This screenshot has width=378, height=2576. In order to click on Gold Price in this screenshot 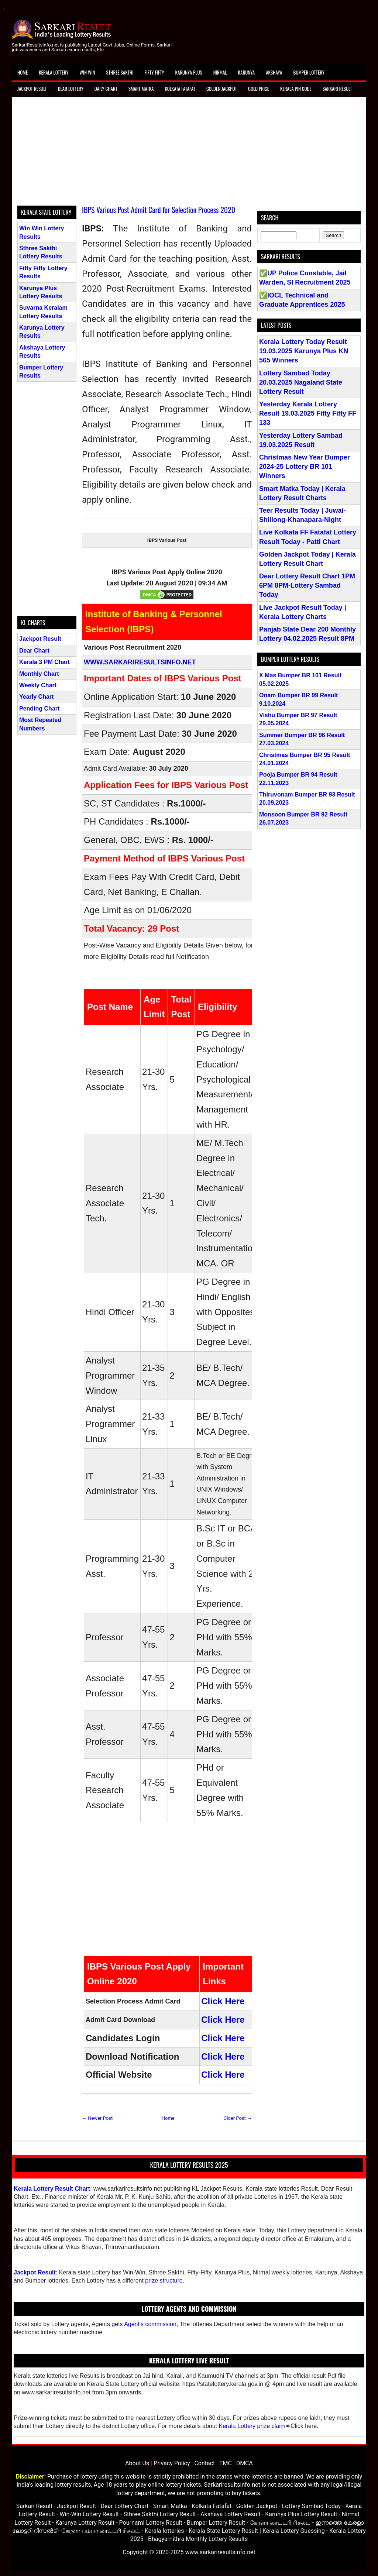, I will do `click(258, 88)`.